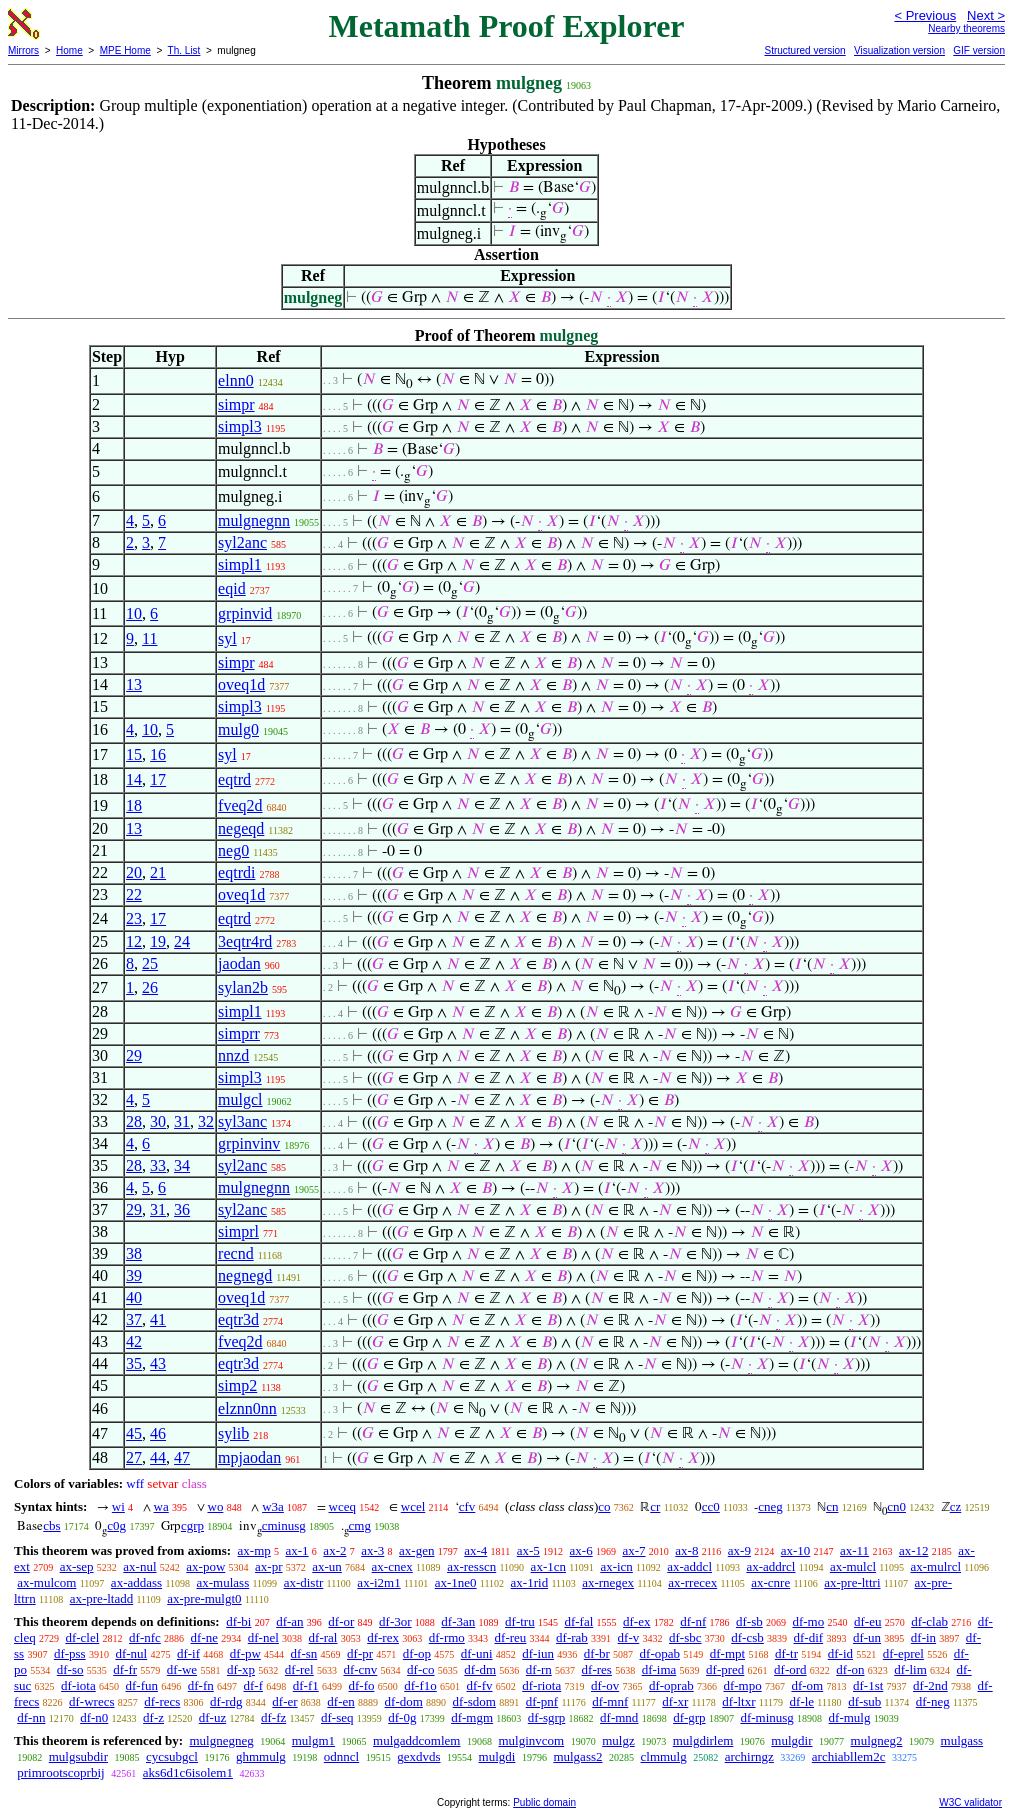  Describe the element at coordinates (237, 1385) in the screenshot. I see `simp2` at that location.